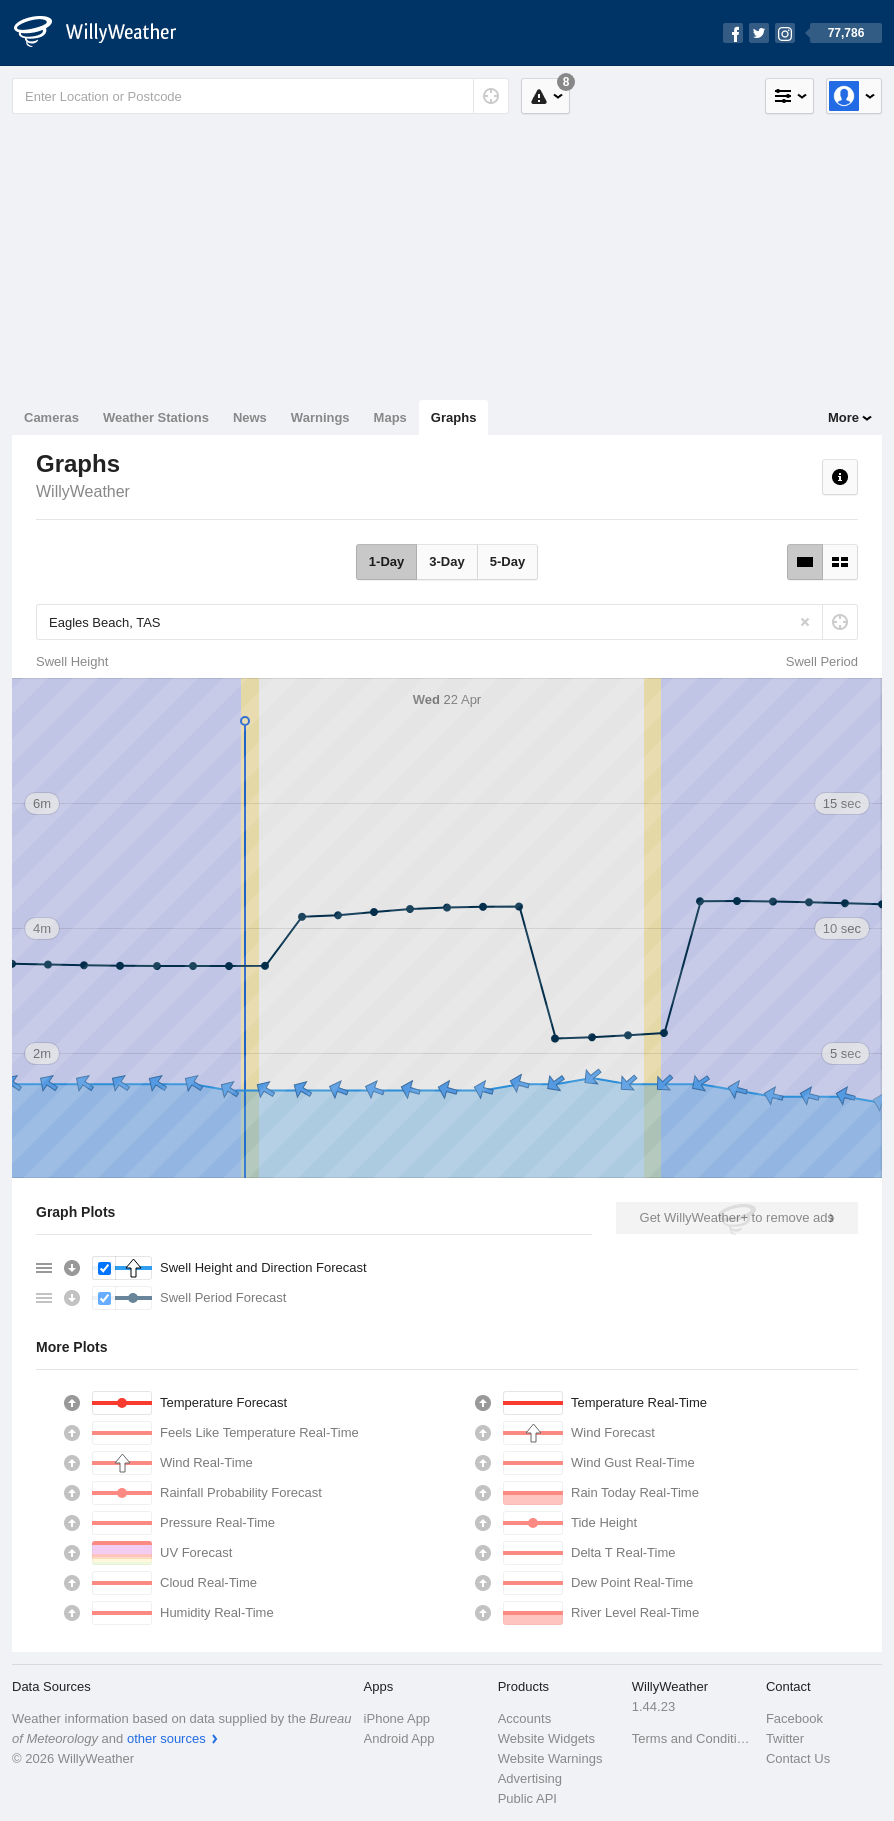  What do you see at coordinates (399, 1738) in the screenshot?
I see `Android App` at bounding box center [399, 1738].